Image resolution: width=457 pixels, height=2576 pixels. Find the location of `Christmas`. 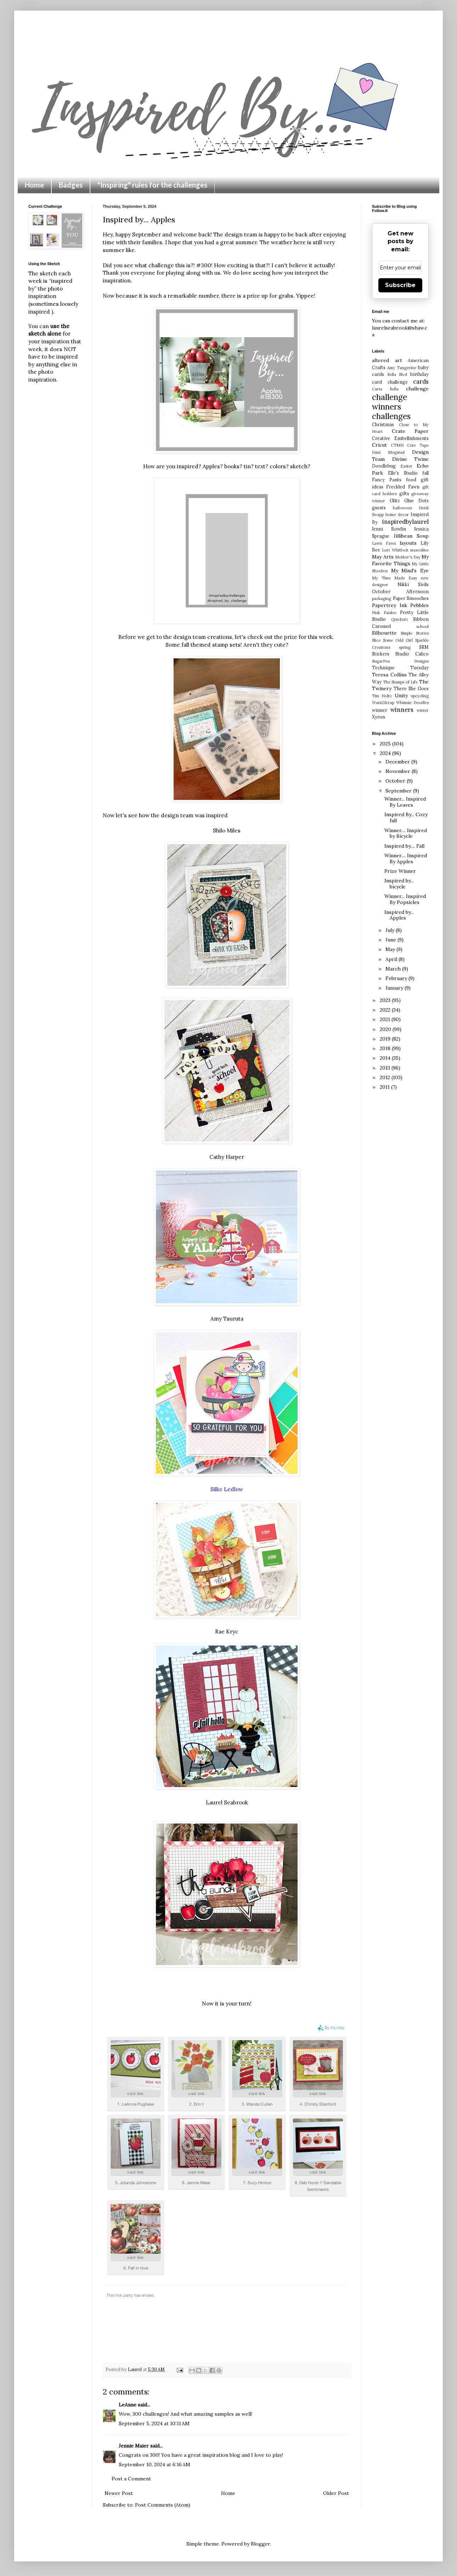

Christmas is located at coordinates (383, 424).